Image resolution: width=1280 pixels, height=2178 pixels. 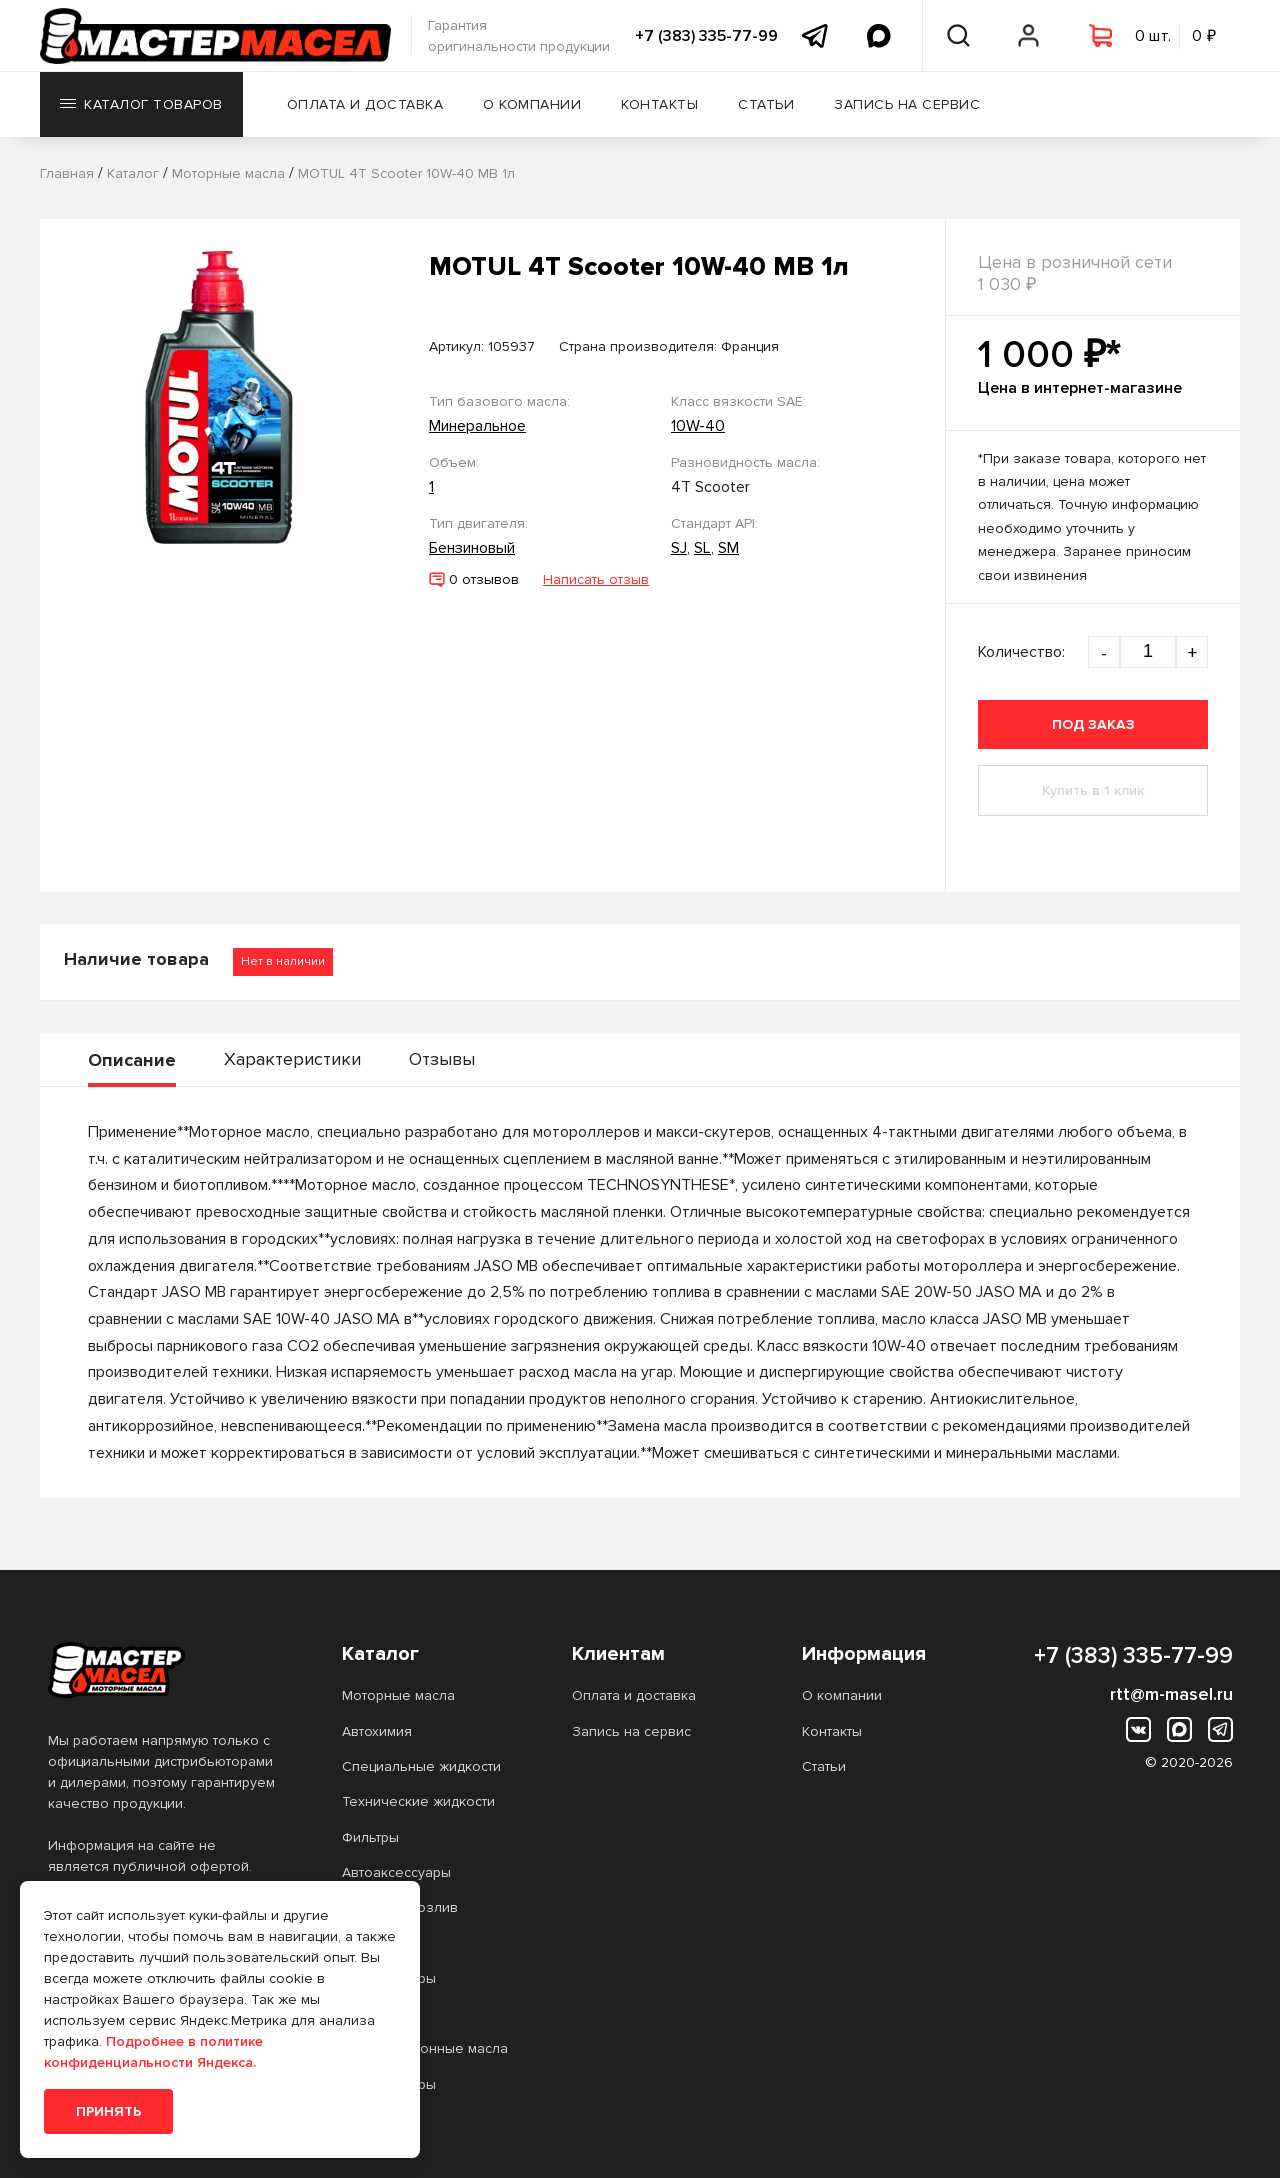 I want to click on Технические жидкости, so click(x=418, y=1801).